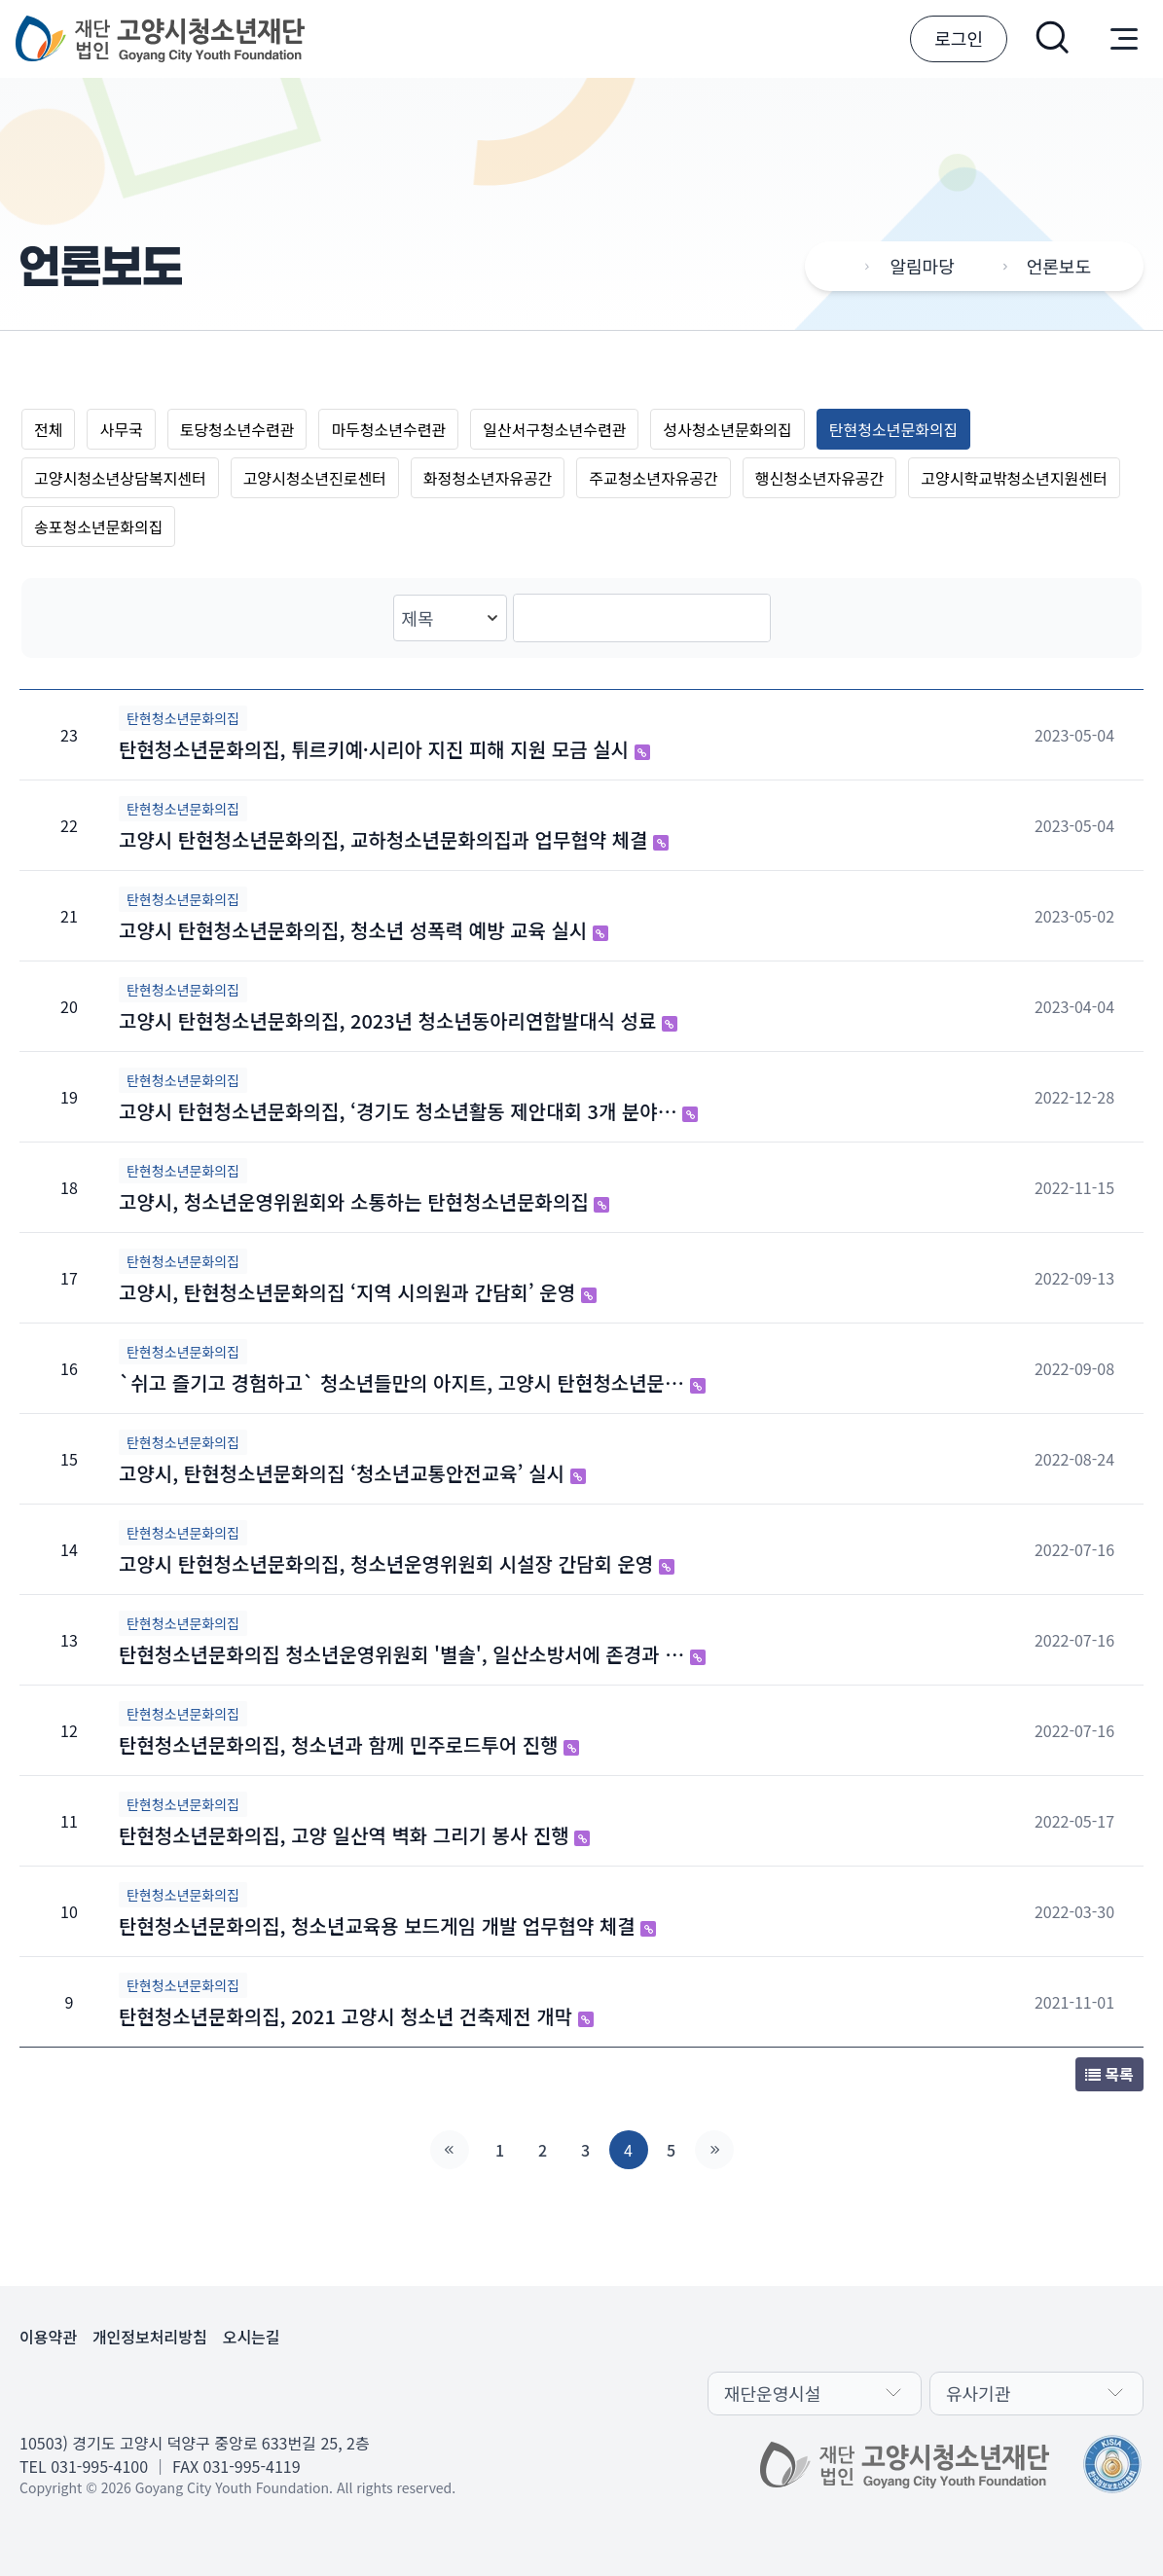 This screenshot has width=1163, height=2576. What do you see at coordinates (487, 478) in the screenshot?
I see `화정청소년자유공간` at bounding box center [487, 478].